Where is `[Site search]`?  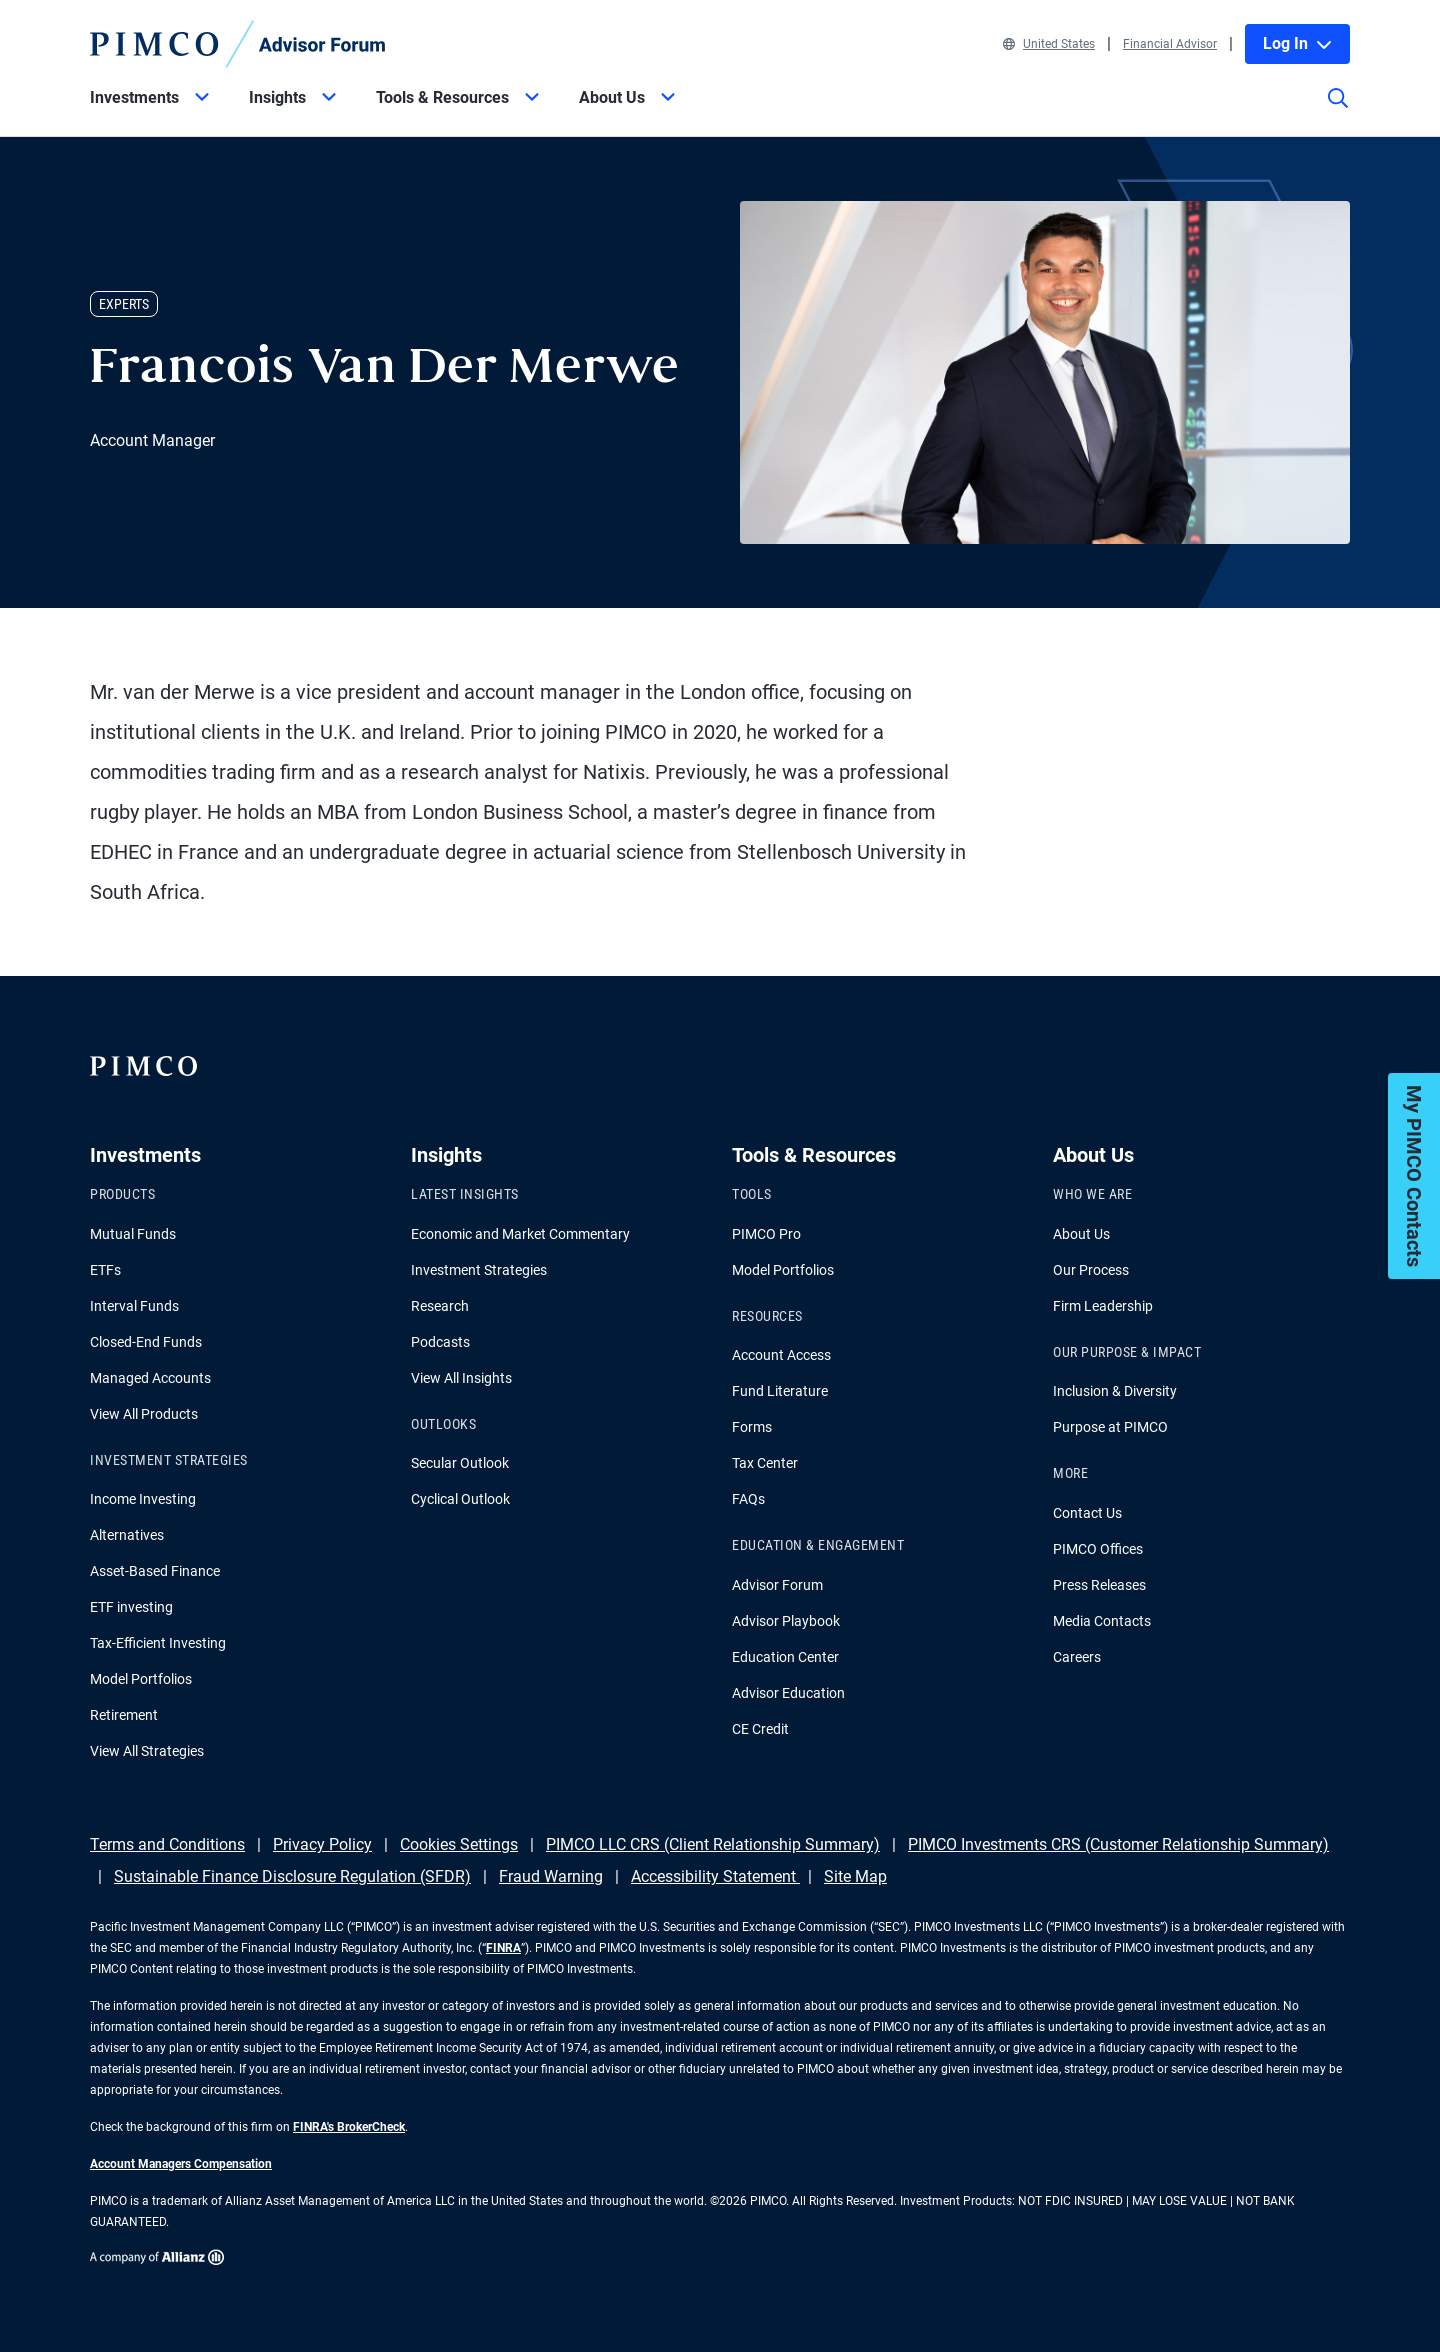 [Site search] is located at coordinates (1338, 112).